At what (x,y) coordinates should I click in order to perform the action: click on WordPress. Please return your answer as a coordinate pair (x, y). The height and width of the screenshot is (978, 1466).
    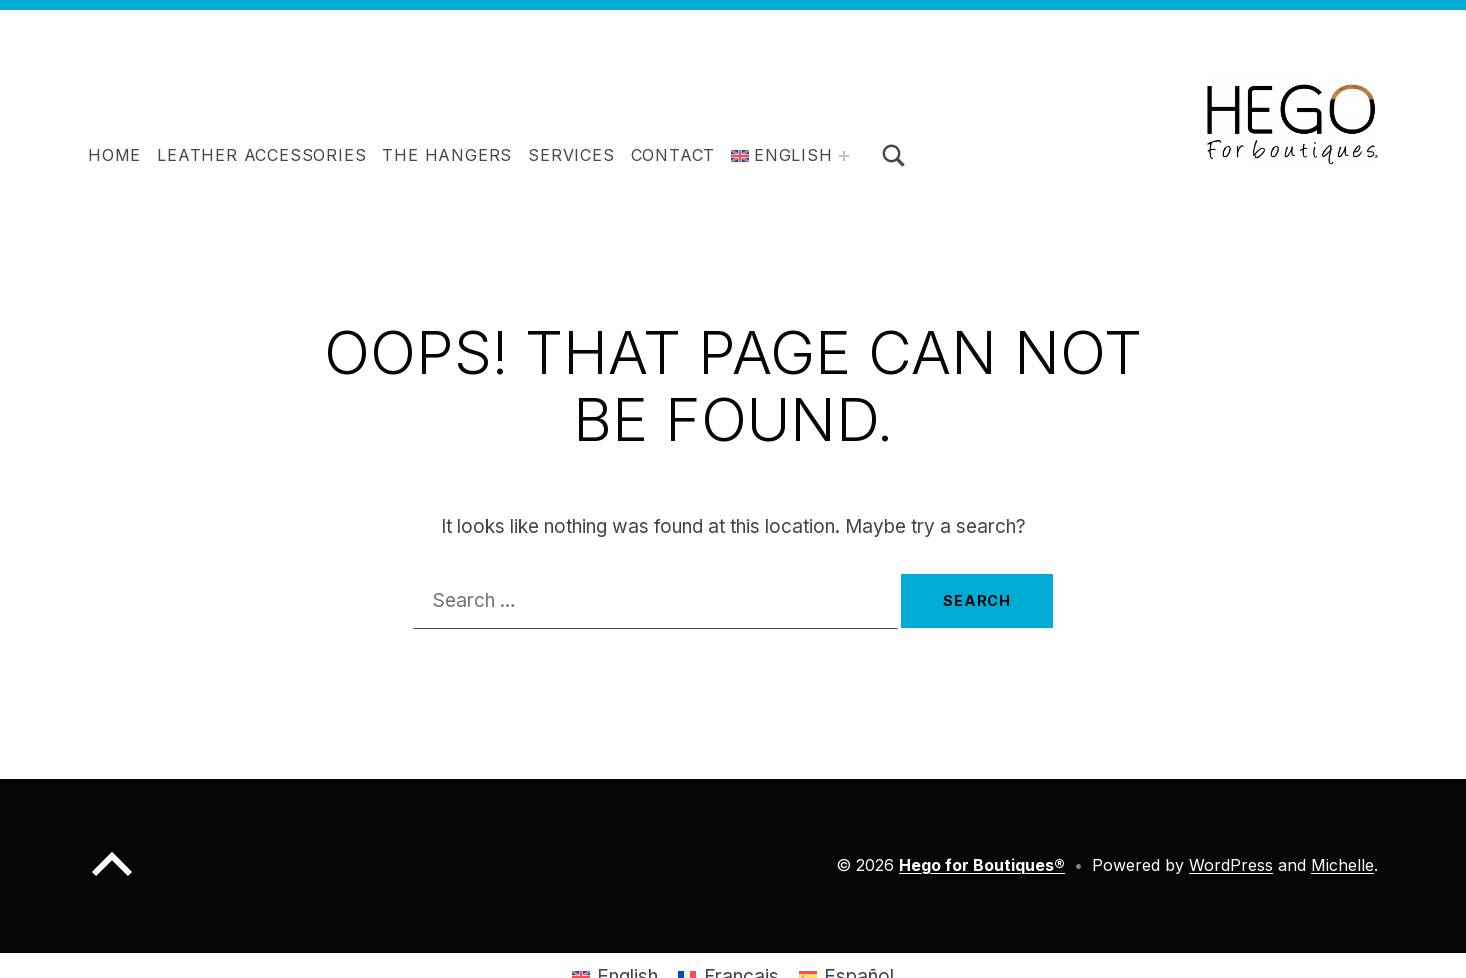
    Looking at the image, I should click on (1231, 865).